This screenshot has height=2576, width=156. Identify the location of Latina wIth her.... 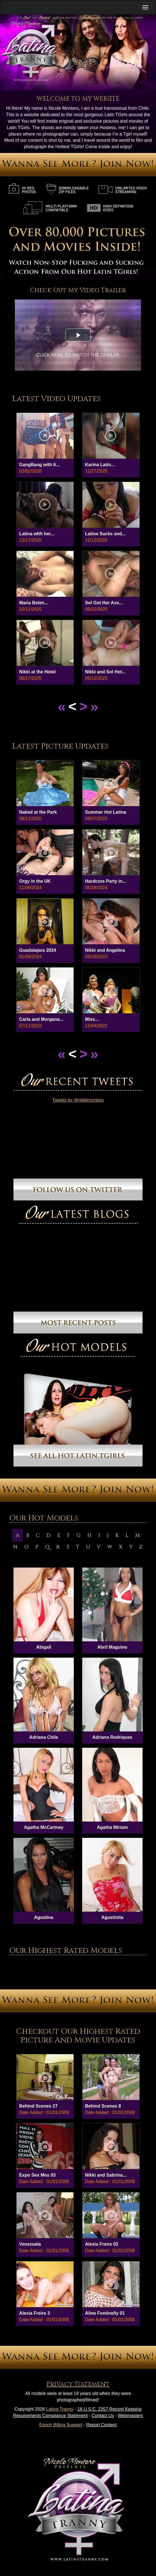
(36, 533).